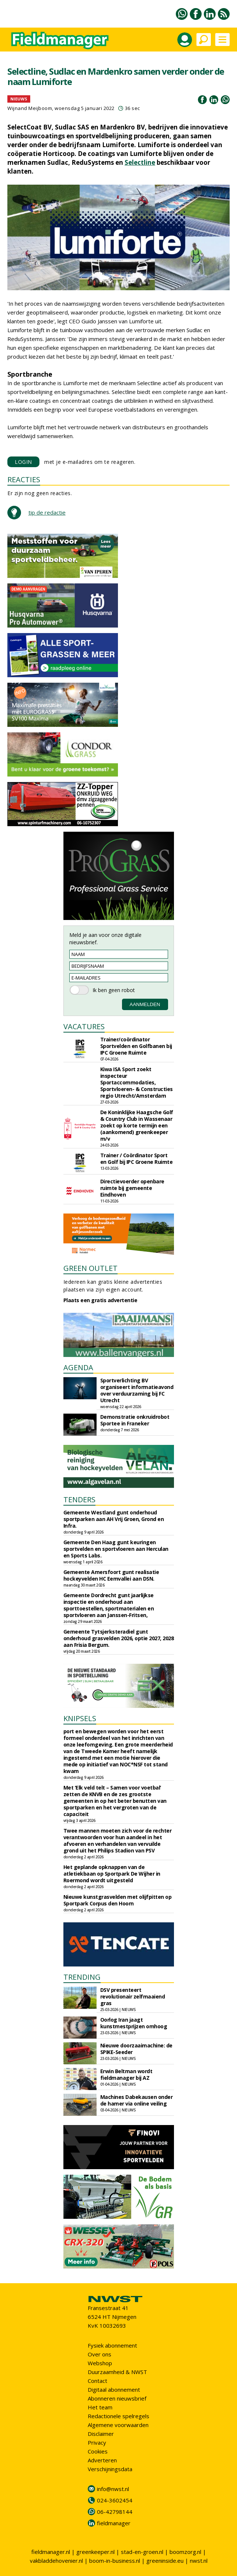 This screenshot has width=237, height=2576. Describe the element at coordinates (136, 1158) in the screenshot. I see `Trainer / Coördinator Sport en Golf bij IPC Groene Ruimte` at that location.